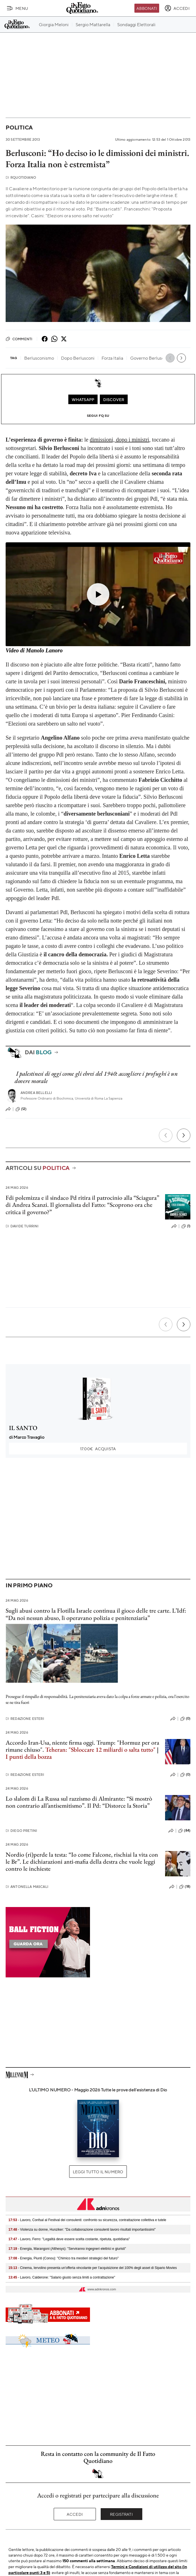 The width and height of the screenshot is (196, 2576). What do you see at coordinates (63, 2258) in the screenshot?
I see `- Energia, Piunti (Conou): "Chimico tra mestieri strategici del futuro"` at bounding box center [63, 2258].